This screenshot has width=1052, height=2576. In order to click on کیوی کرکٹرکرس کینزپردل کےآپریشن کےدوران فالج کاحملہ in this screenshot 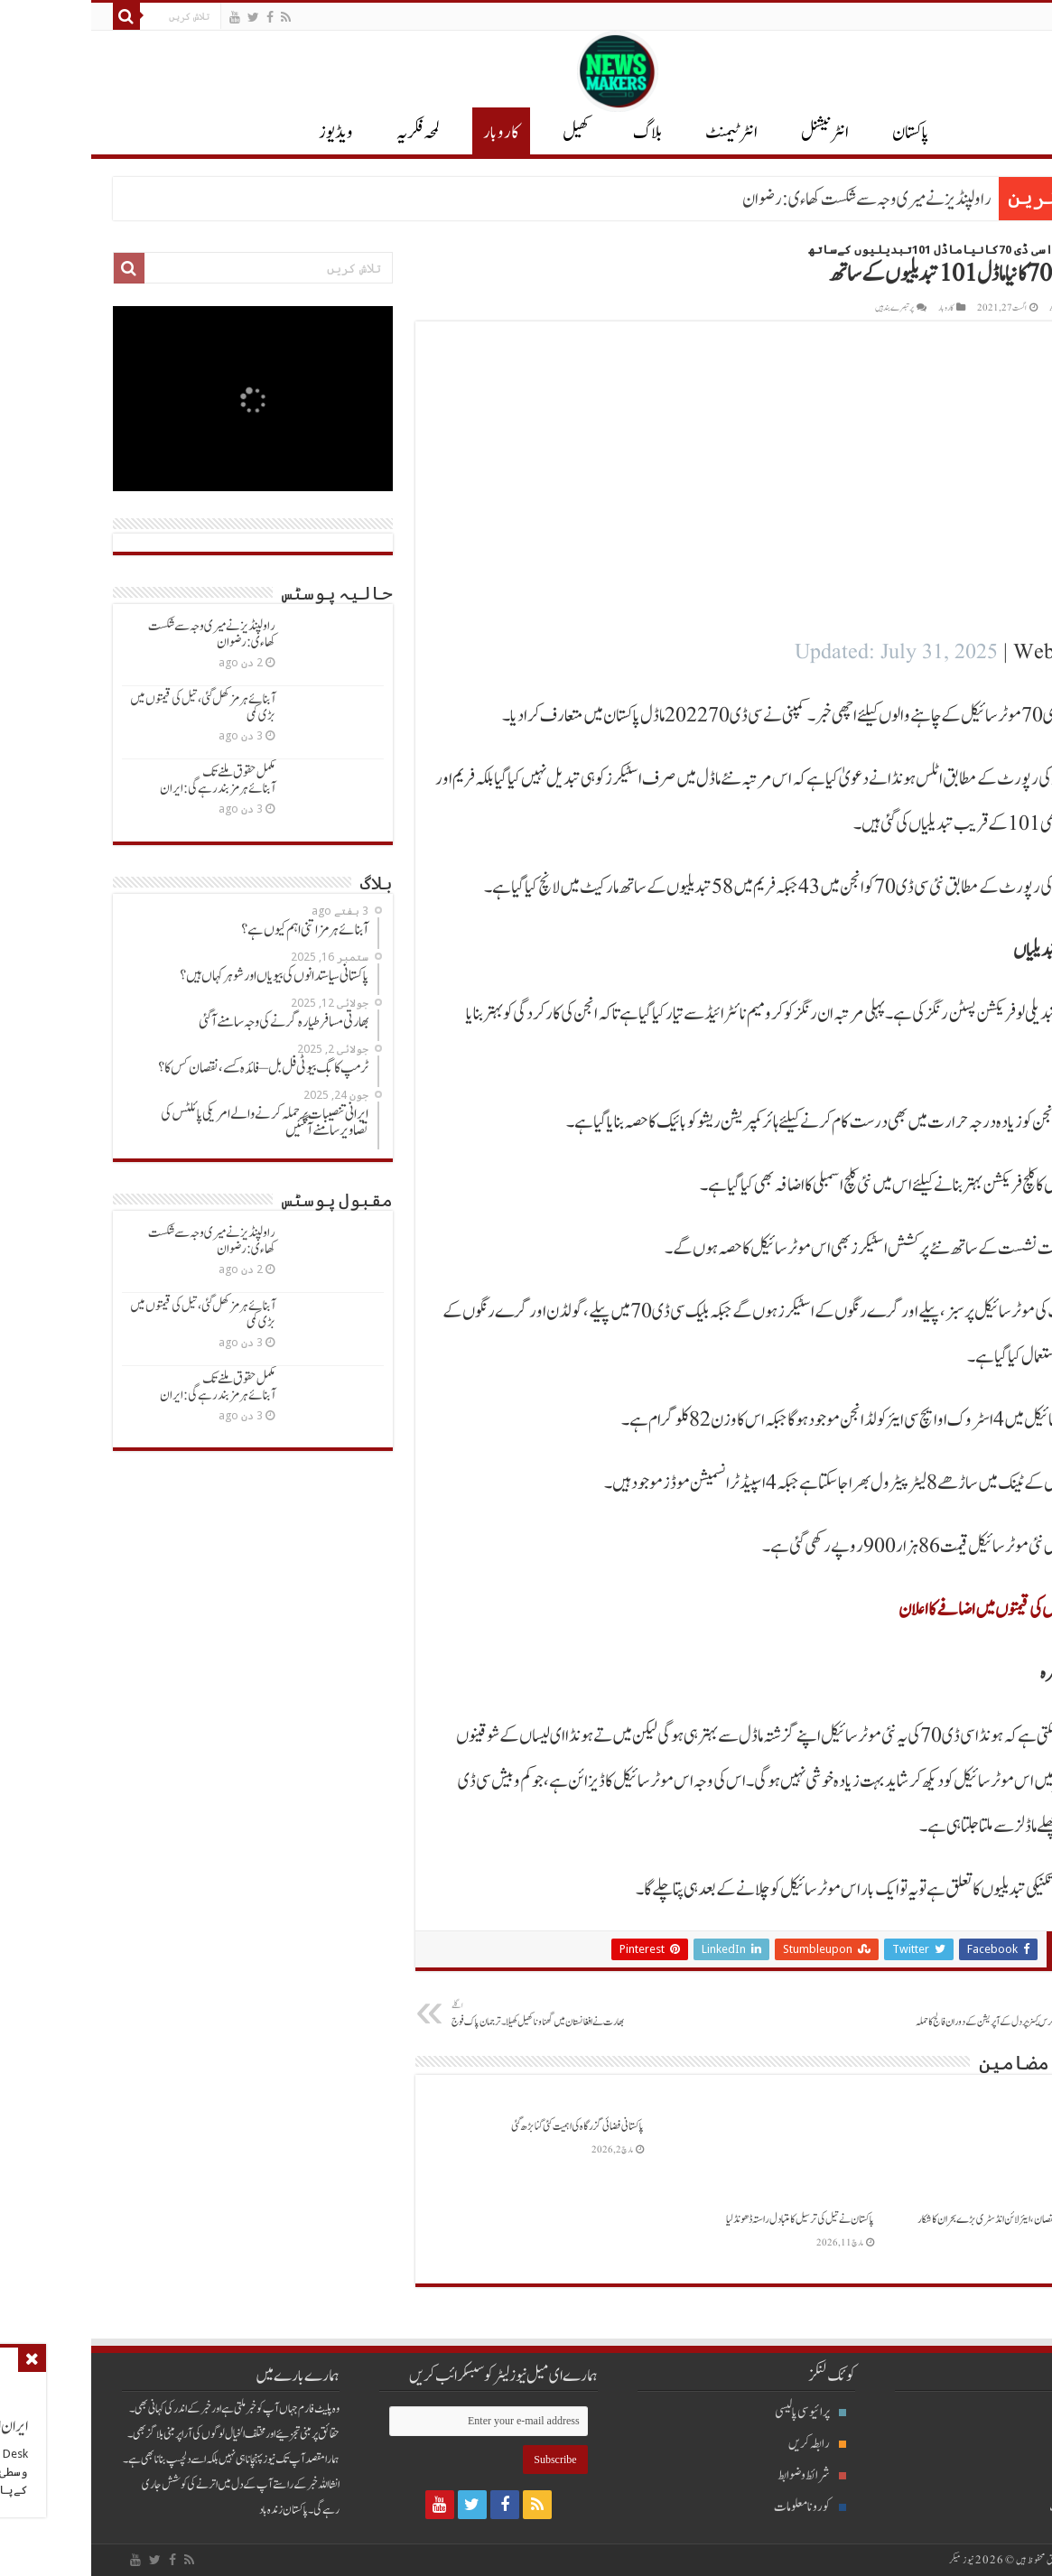, I will do `click(902, 2014)`.